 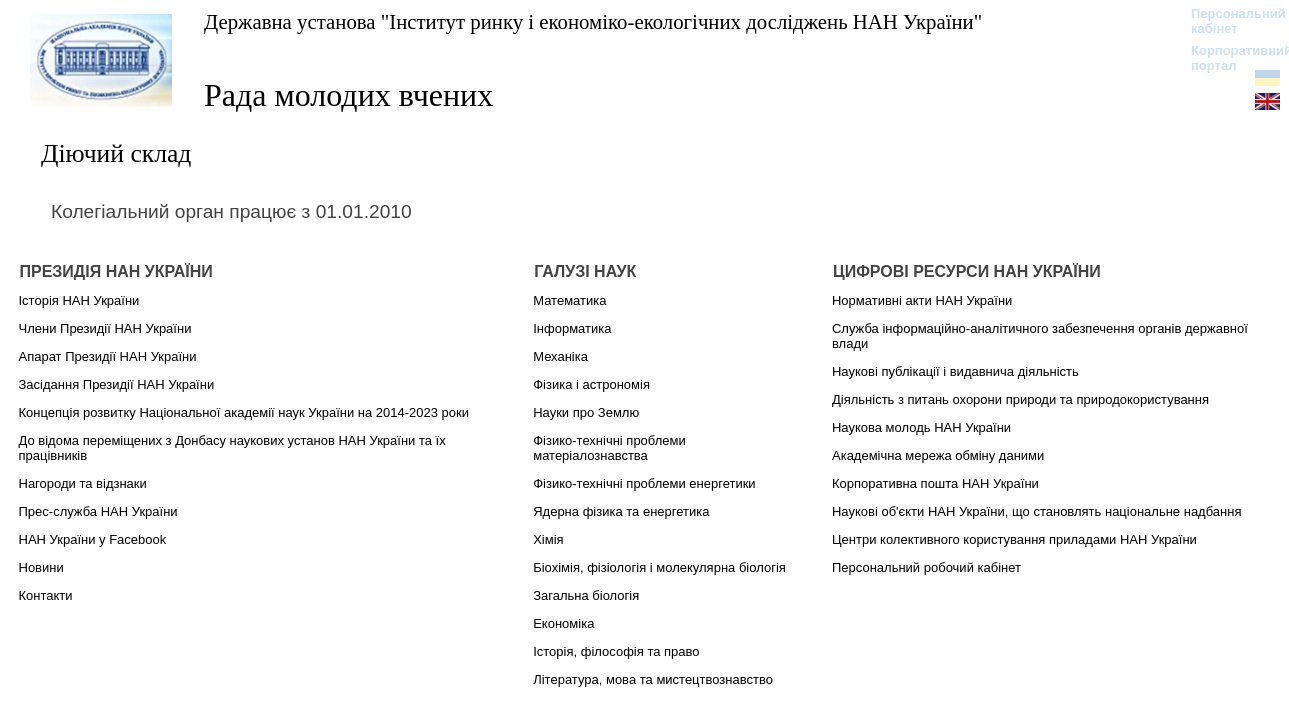 I want to click on Рада молодих вчених, so click(x=348, y=95).